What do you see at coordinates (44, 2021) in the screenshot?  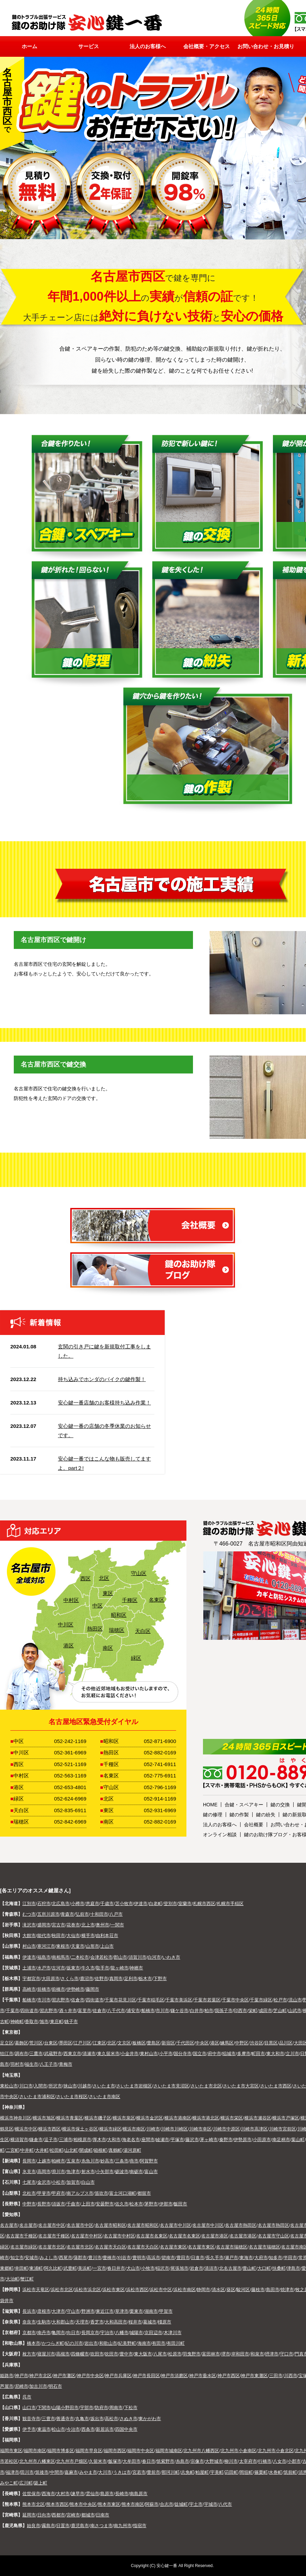 I see `旭市` at bounding box center [44, 2021].